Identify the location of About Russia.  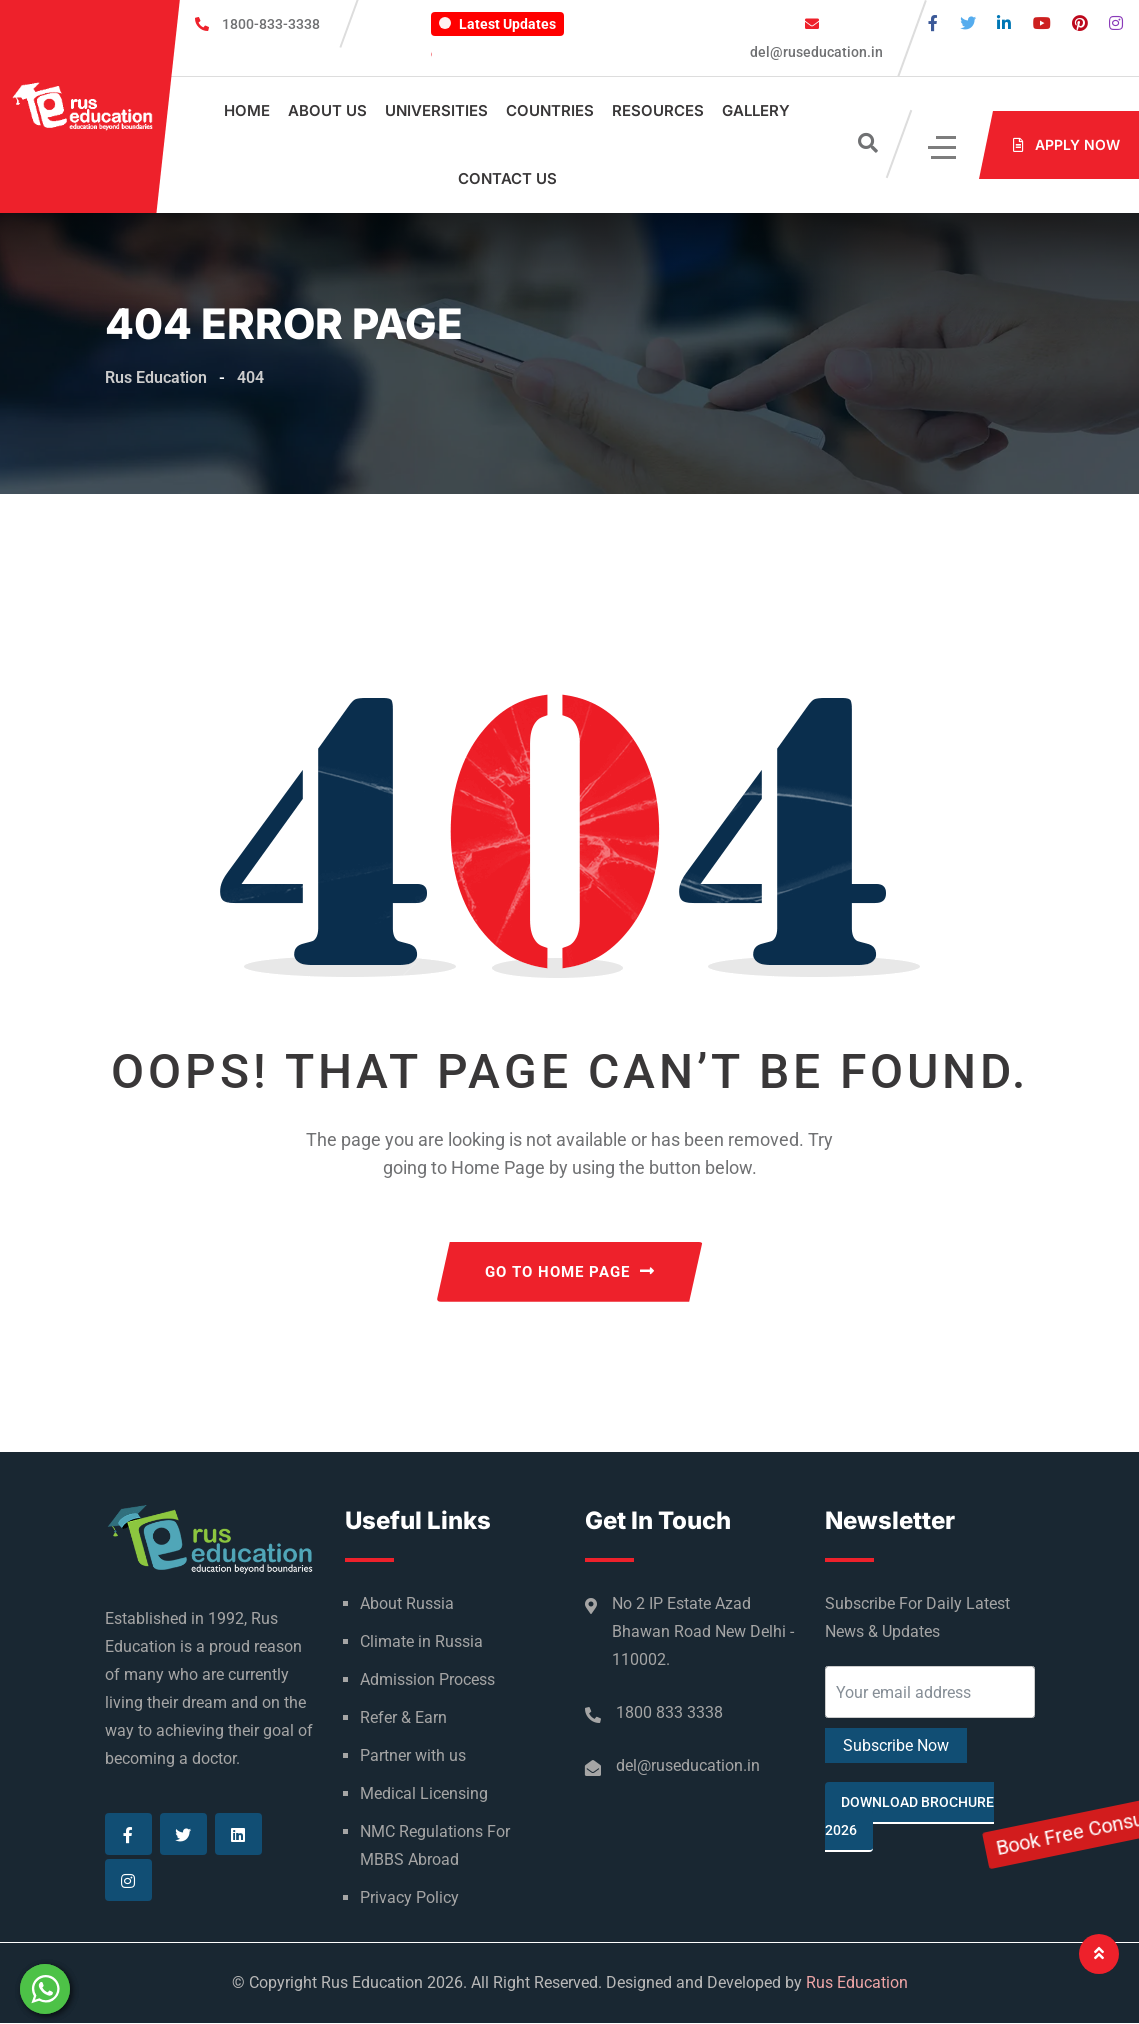
(407, 1604).